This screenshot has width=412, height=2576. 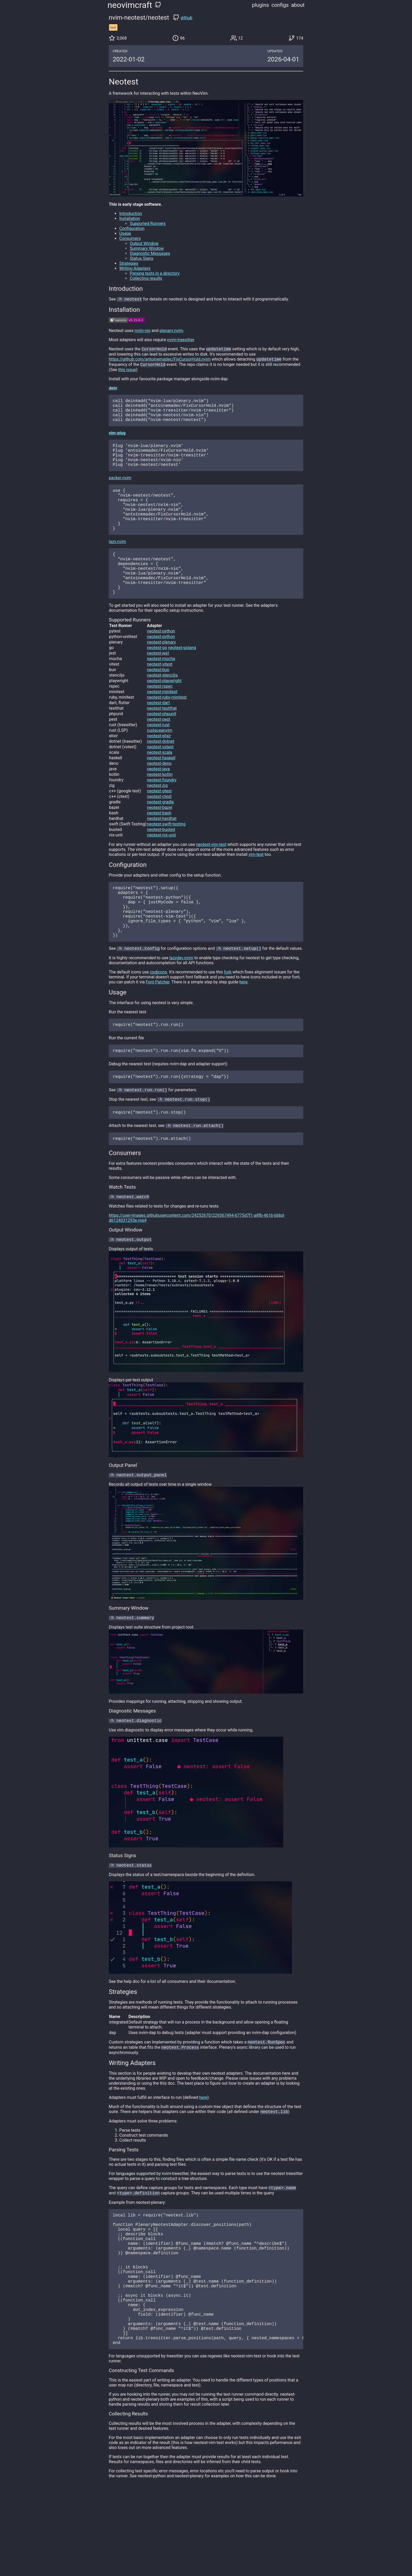 What do you see at coordinates (159, 783) in the screenshot?
I see `neotest-scala` at bounding box center [159, 783].